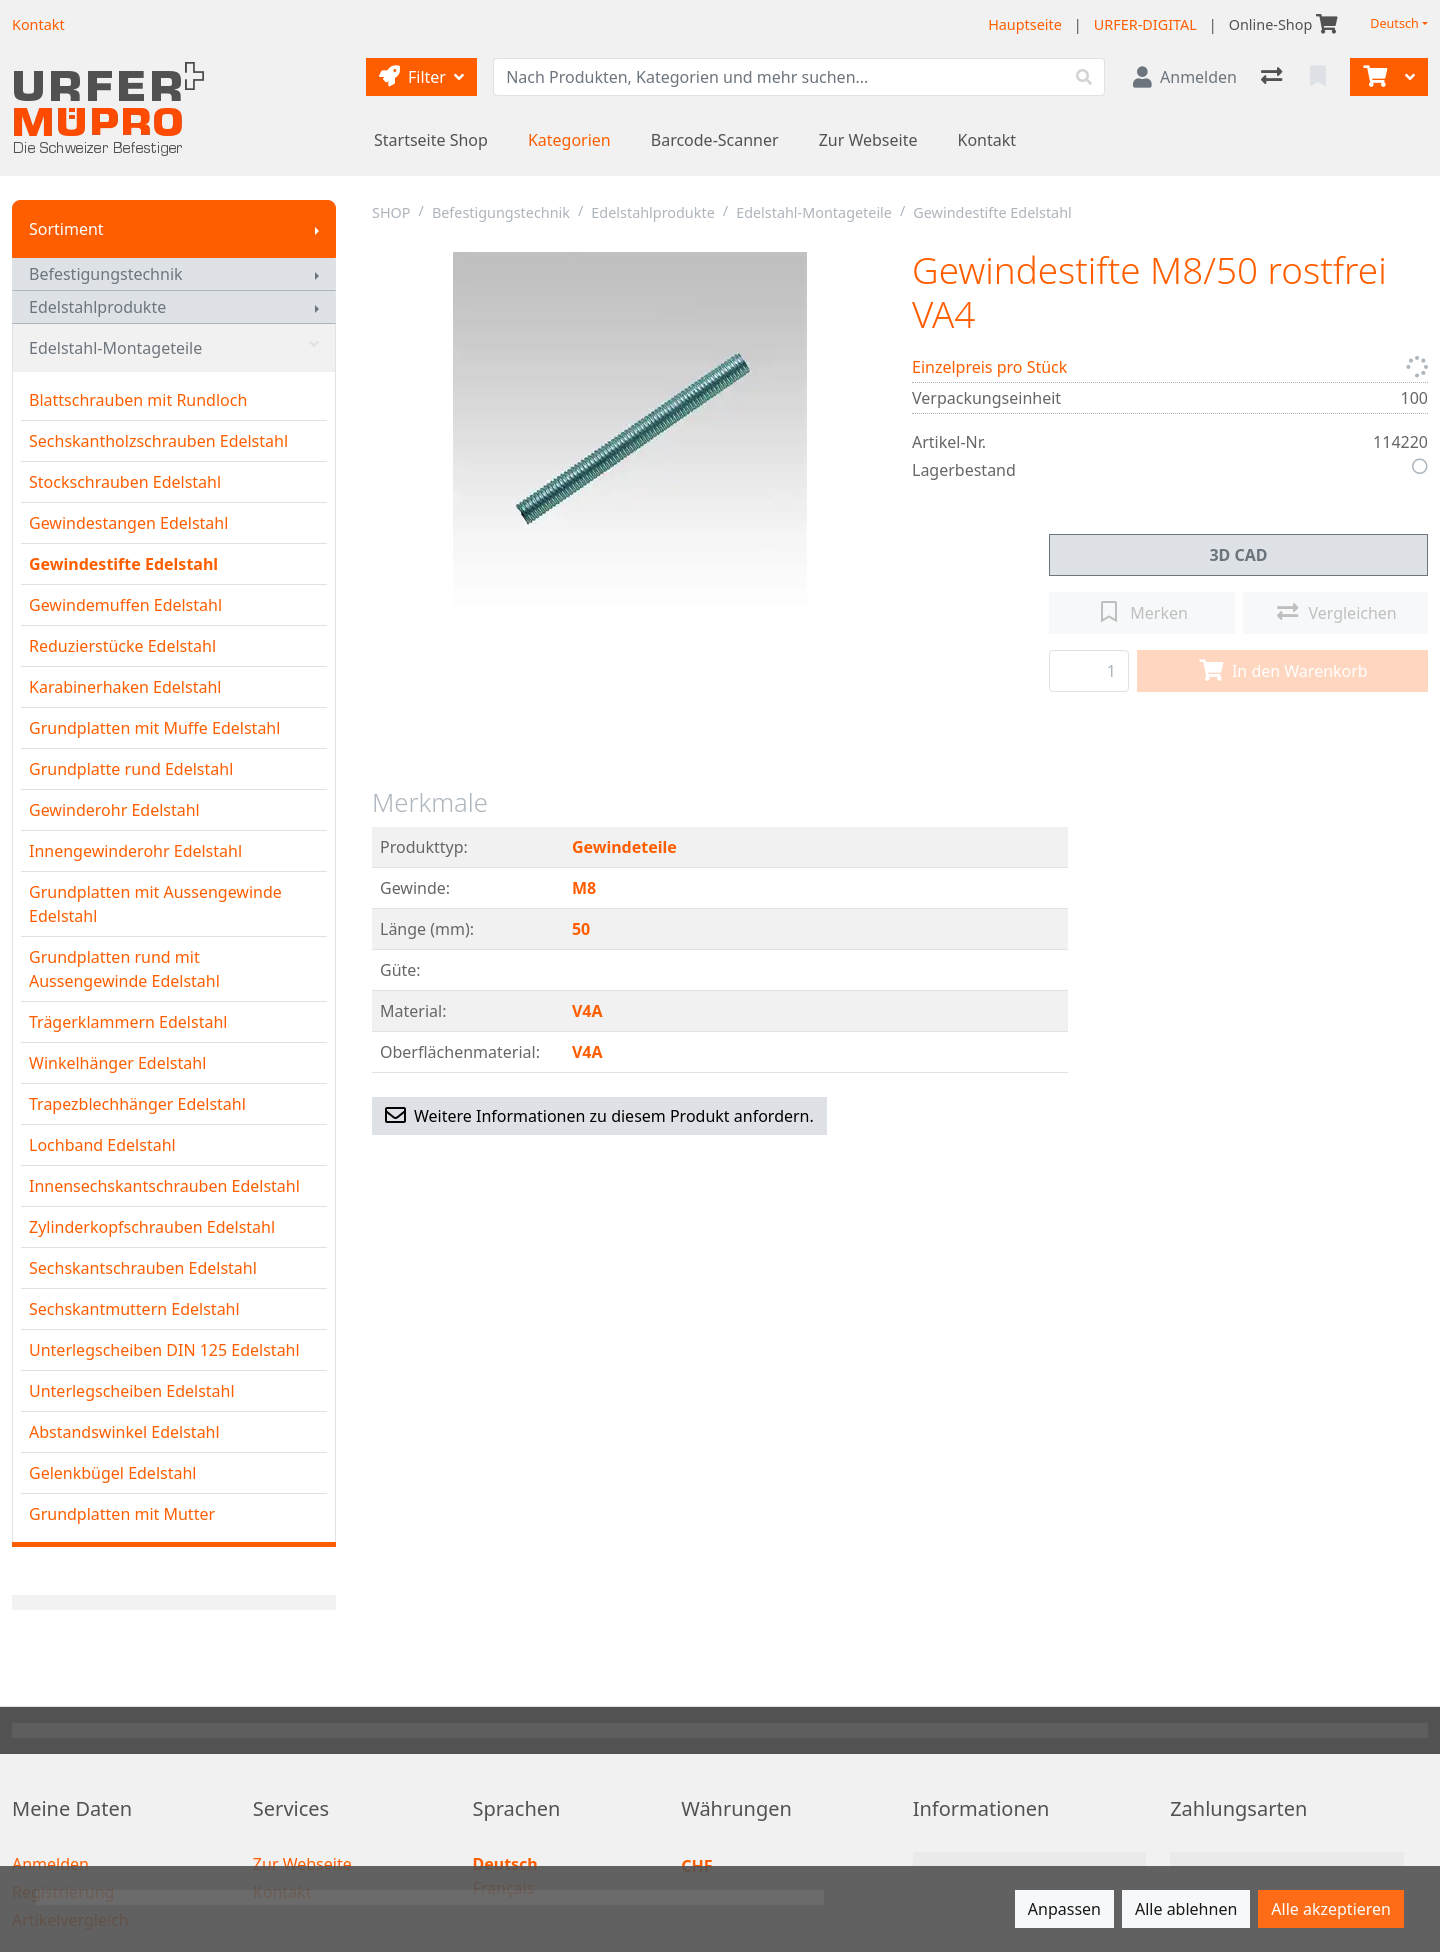 The width and height of the screenshot is (1440, 1952). What do you see at coordinates (987, 140) in the screenshot?
I see `Kontakt` at bounding box center [987, 140].